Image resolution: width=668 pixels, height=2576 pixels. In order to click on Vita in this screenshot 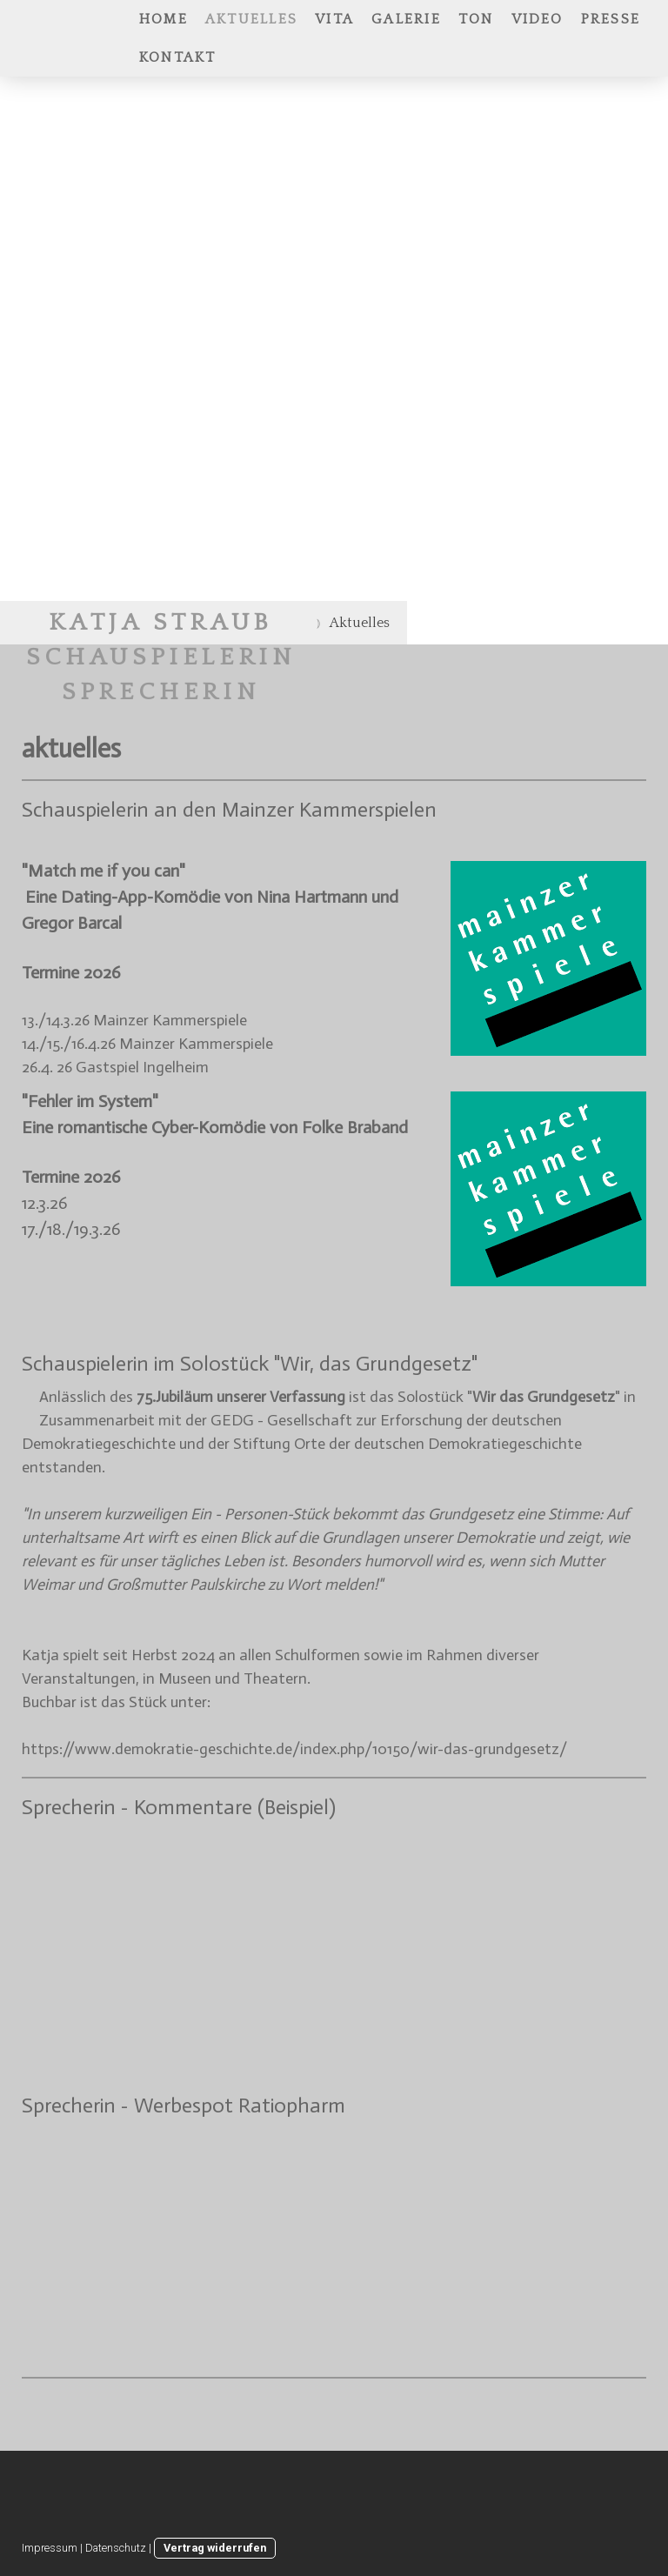, I will do `click(334, 19)`.